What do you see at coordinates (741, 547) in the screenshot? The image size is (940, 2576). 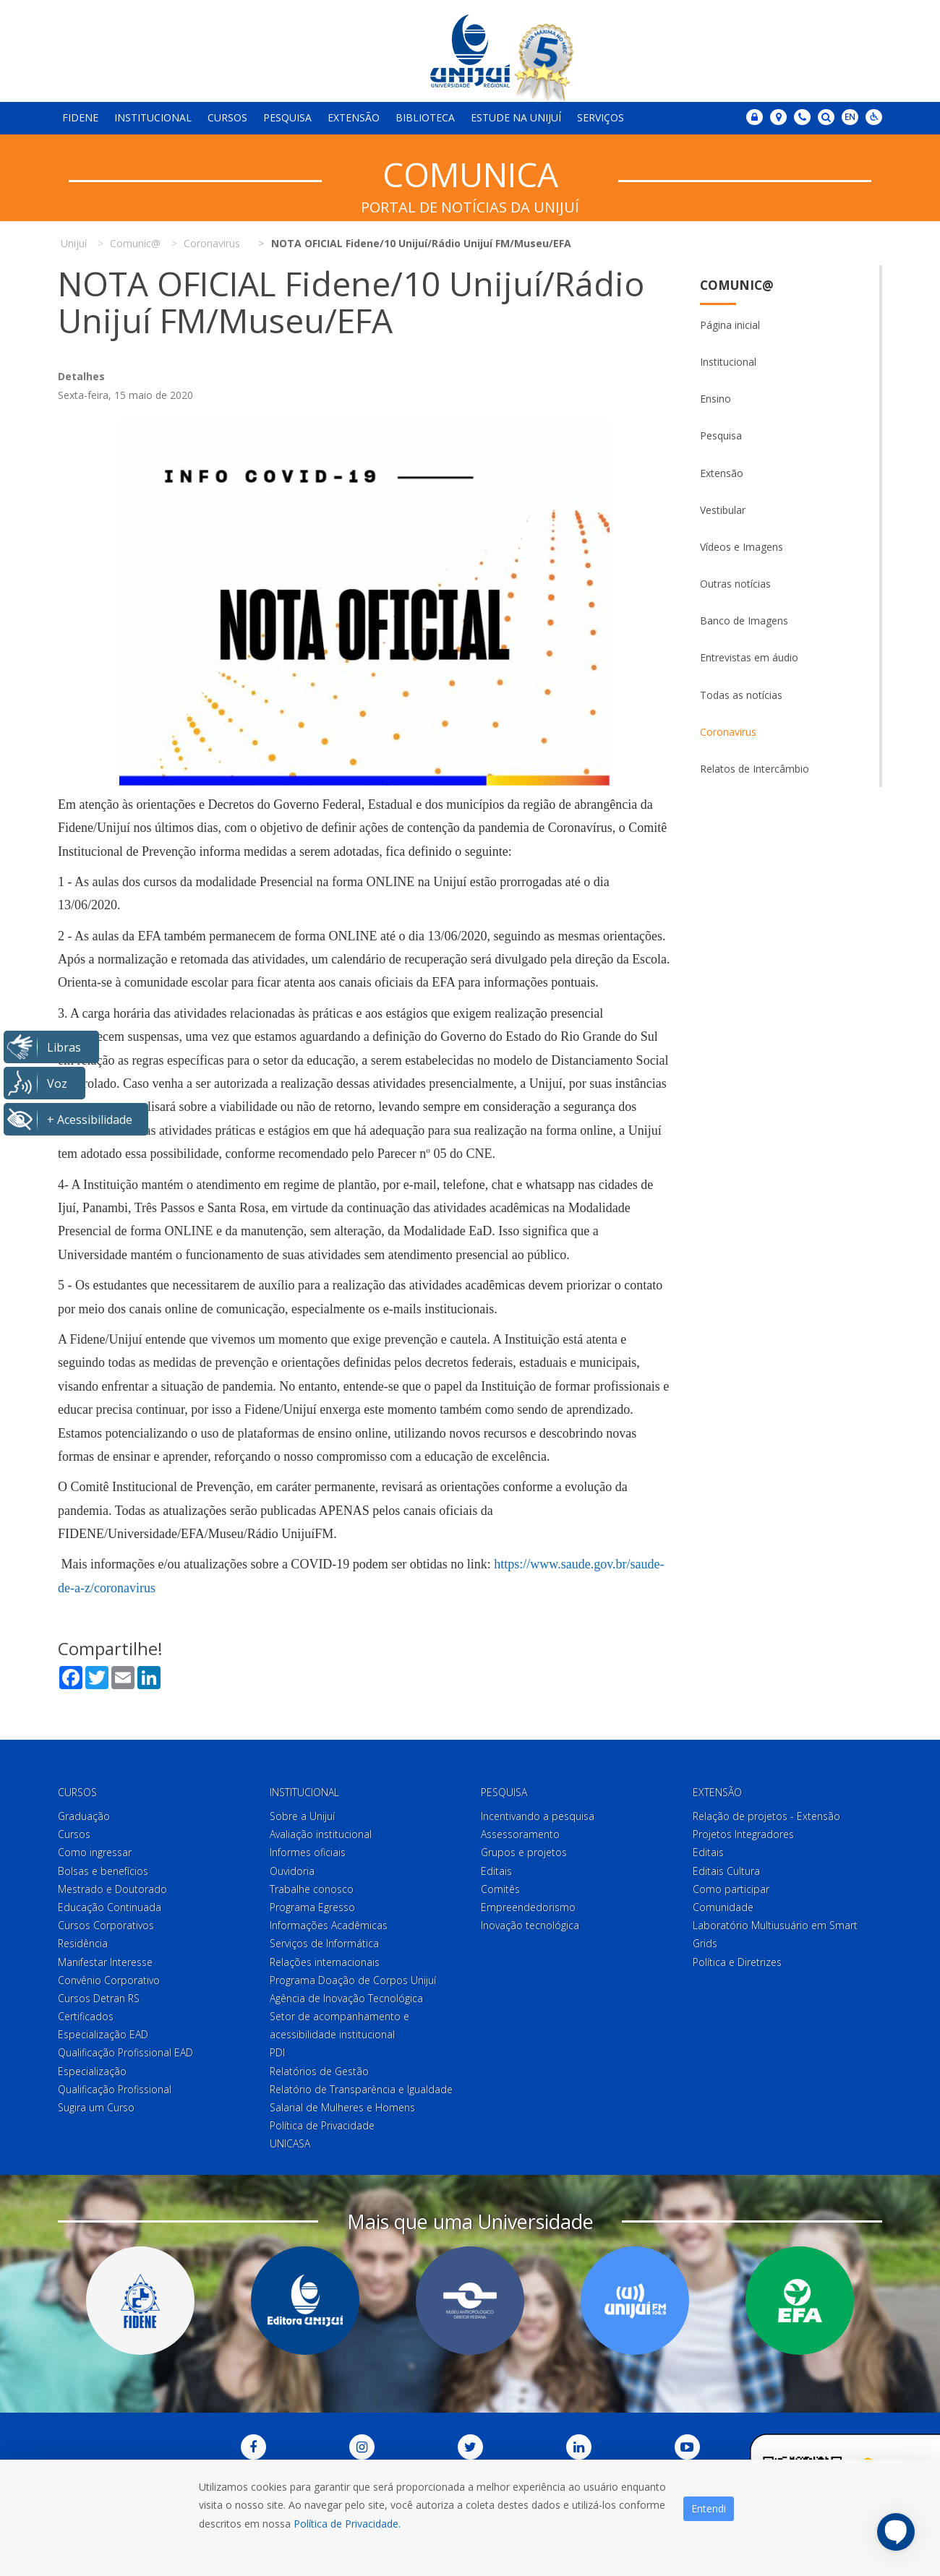 I see `Vídeos e Imagens` at bounding box center [741, 547].